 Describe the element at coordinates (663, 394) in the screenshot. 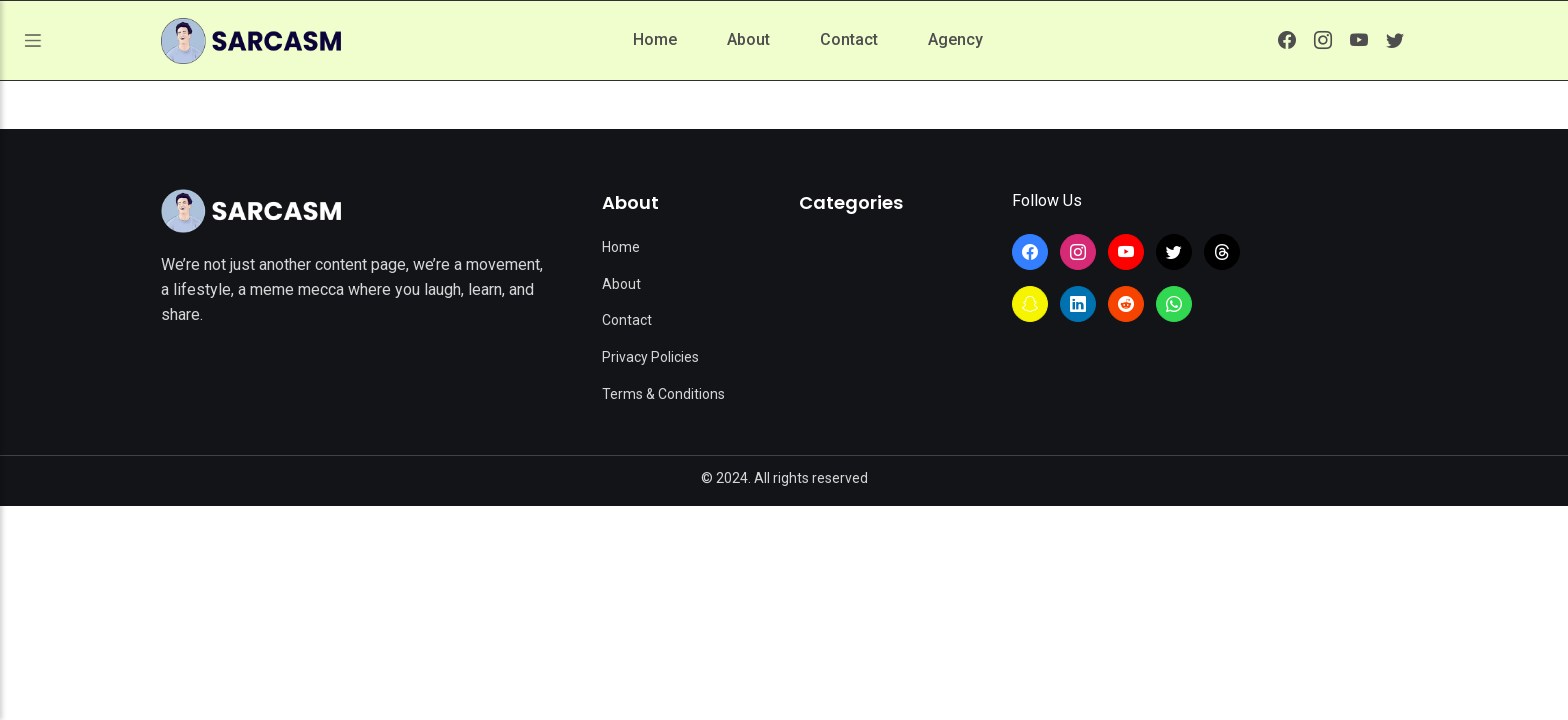

I see `Terms & Conditions` at that location.